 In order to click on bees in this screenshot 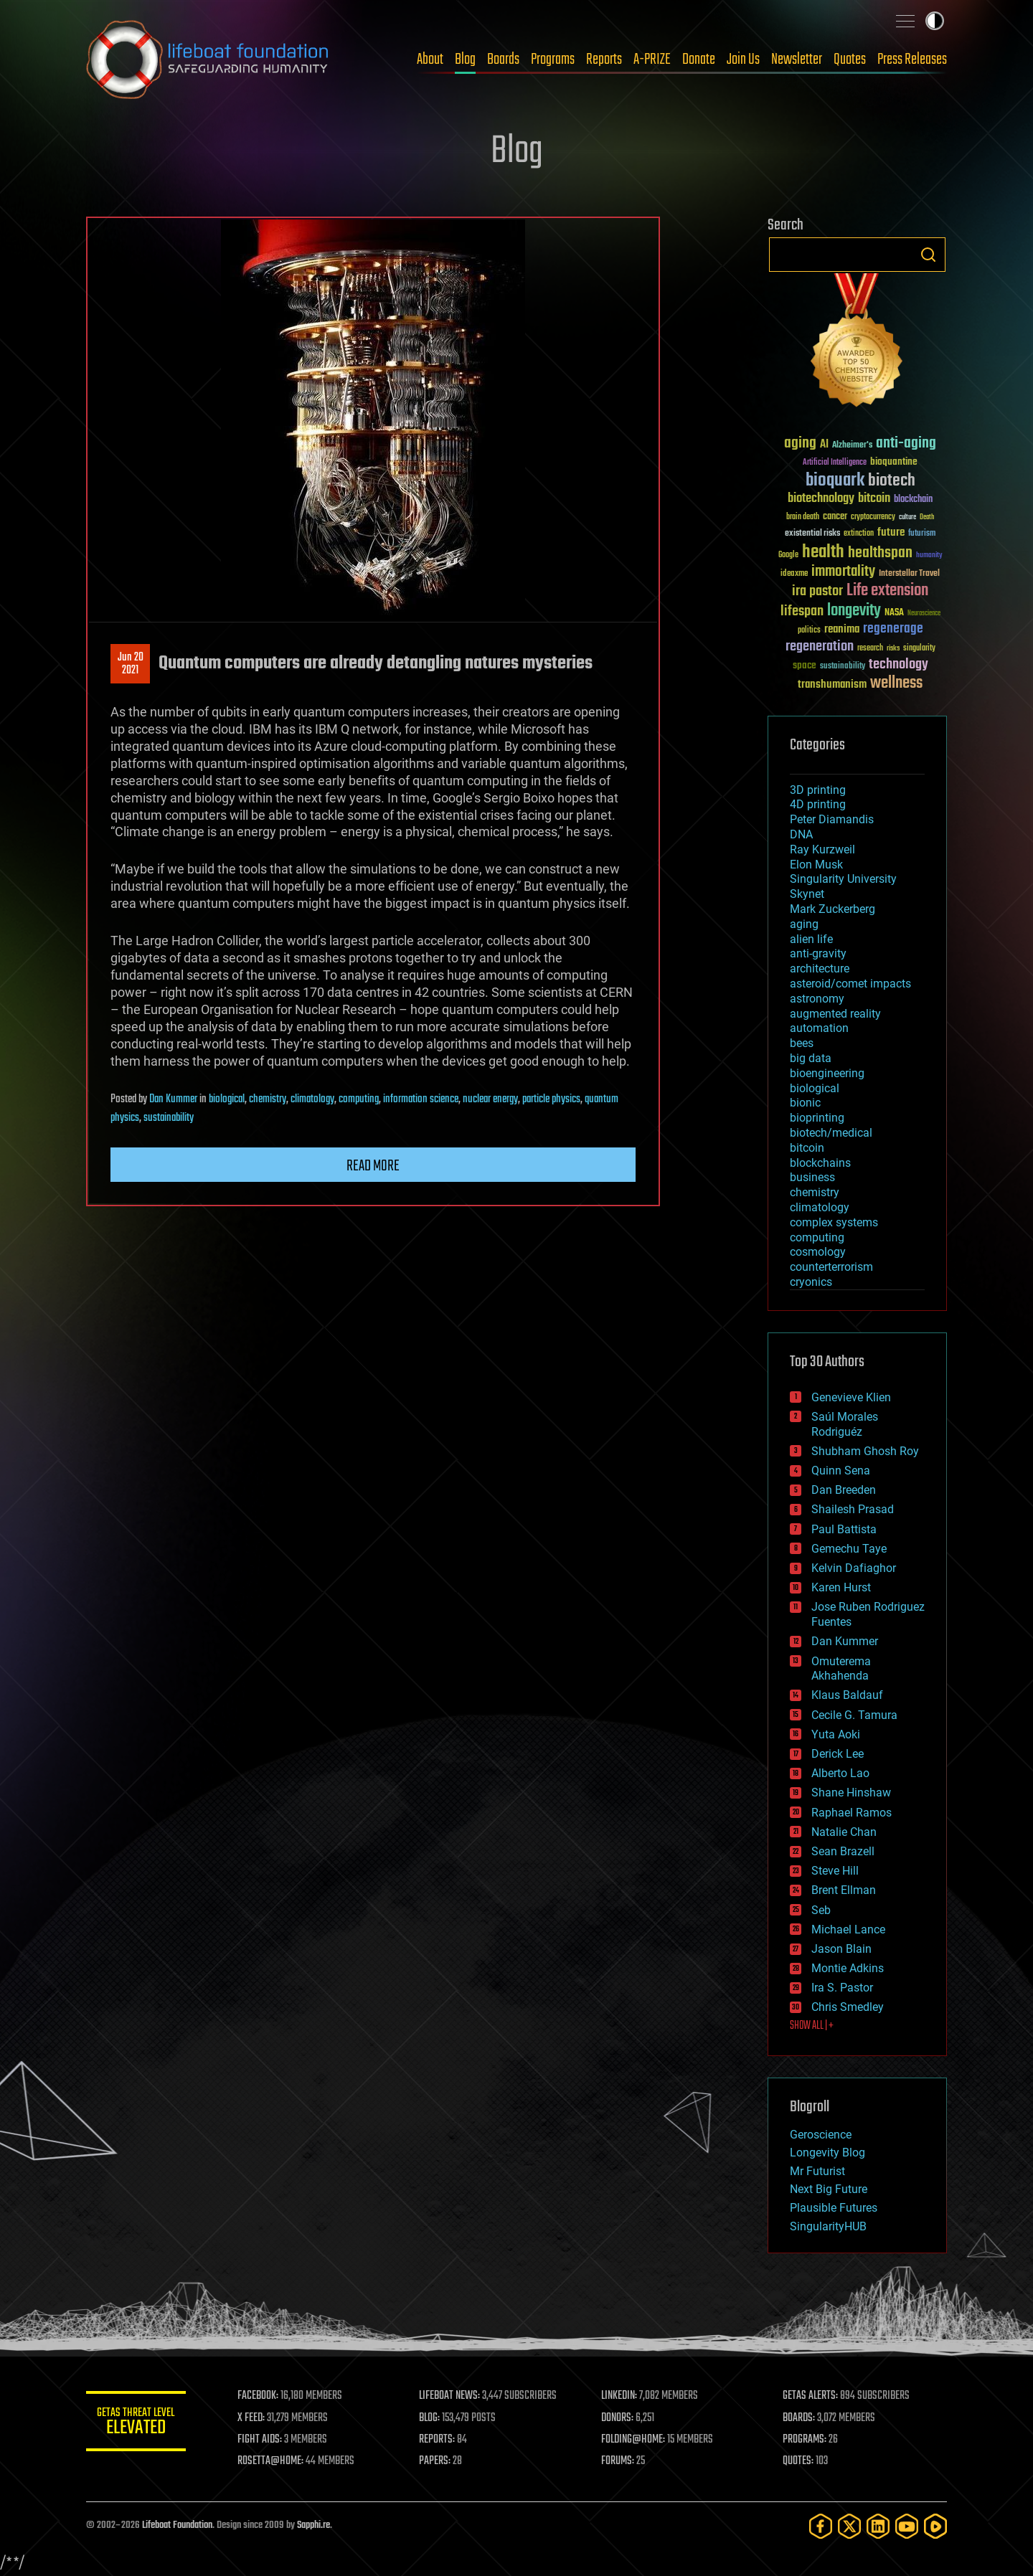, I will do `click(801, 1043)`.